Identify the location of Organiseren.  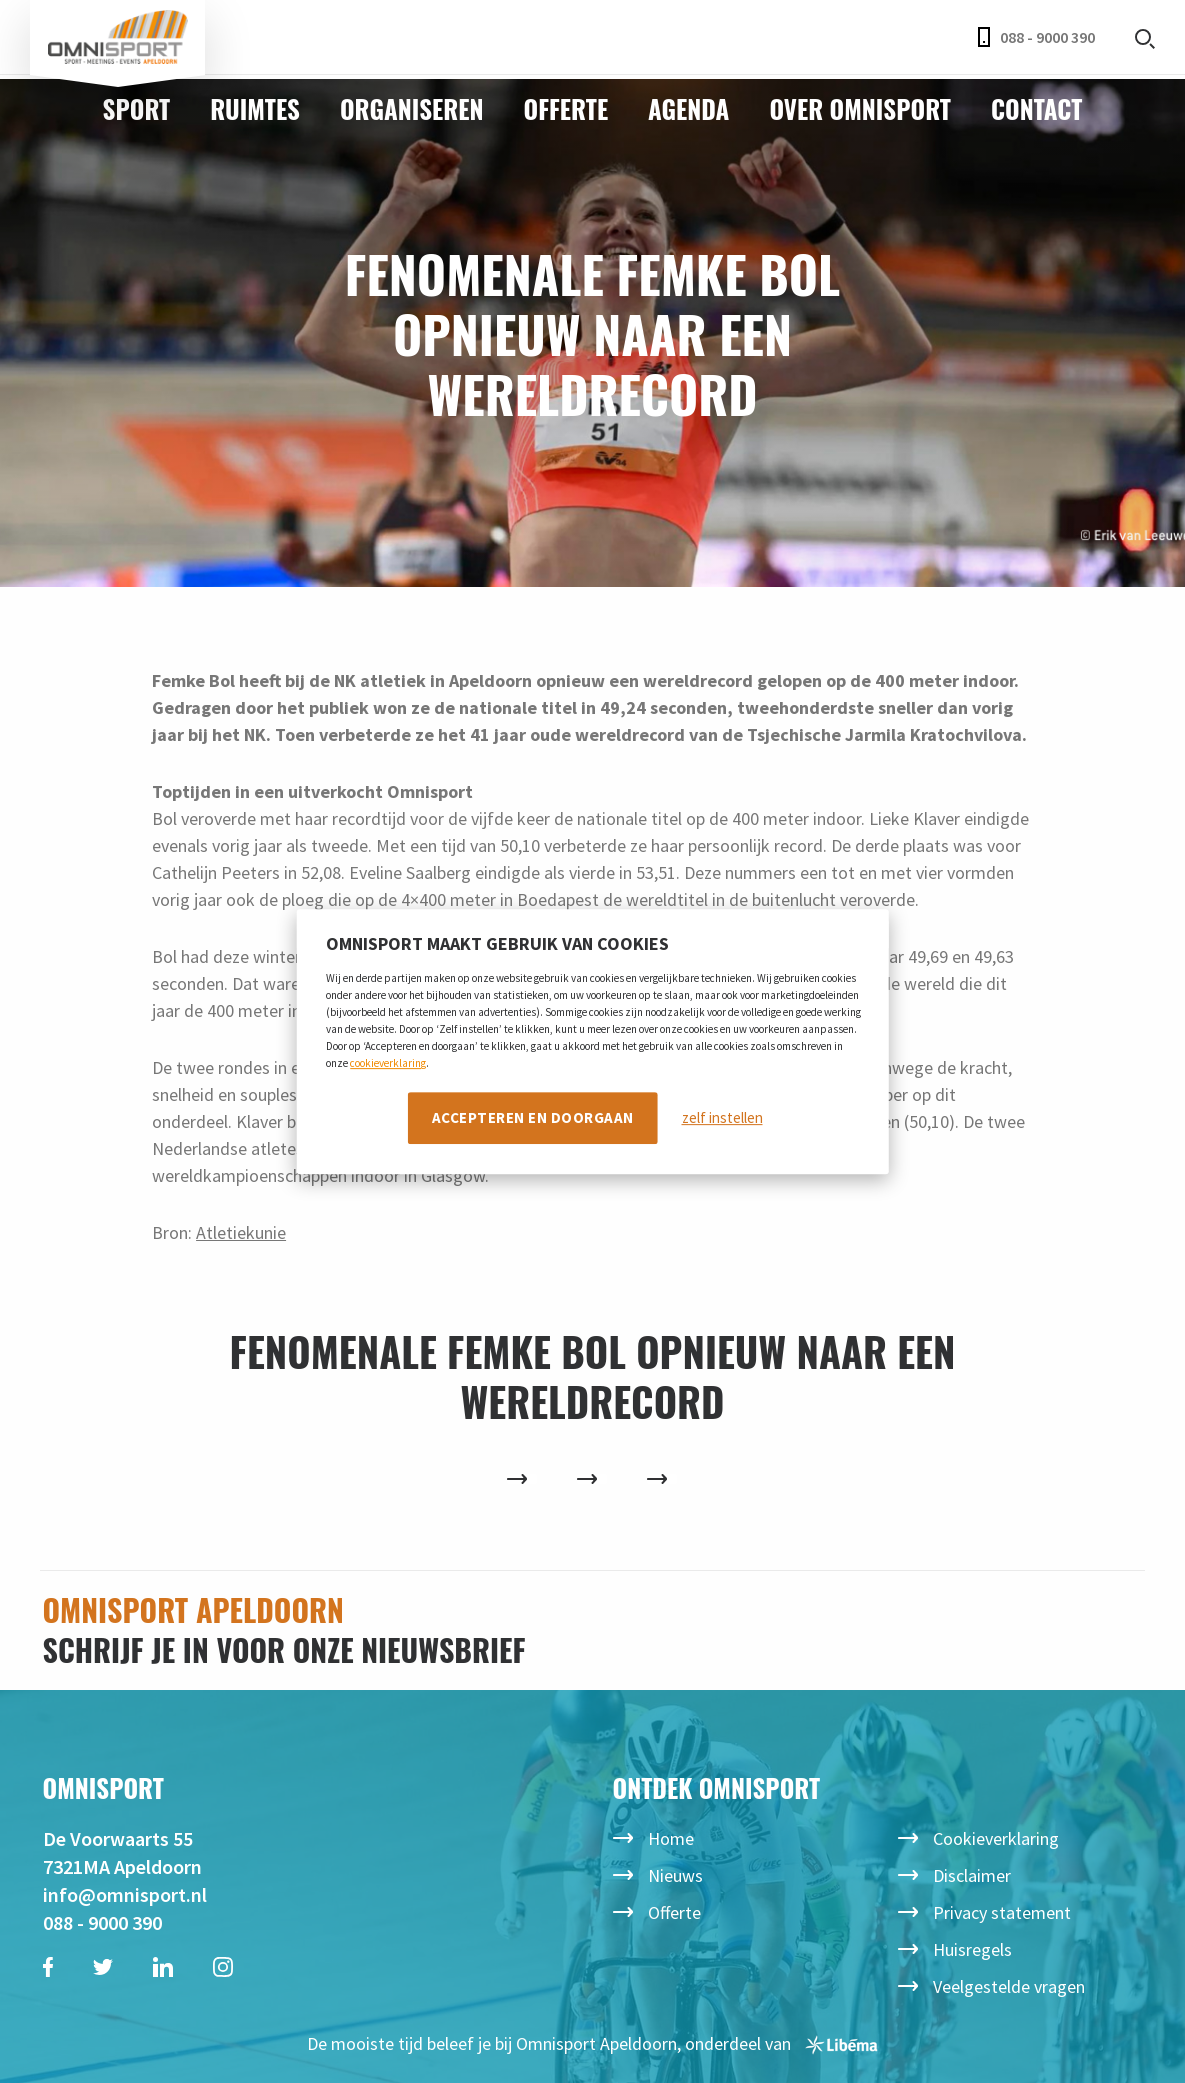
(412, 108).